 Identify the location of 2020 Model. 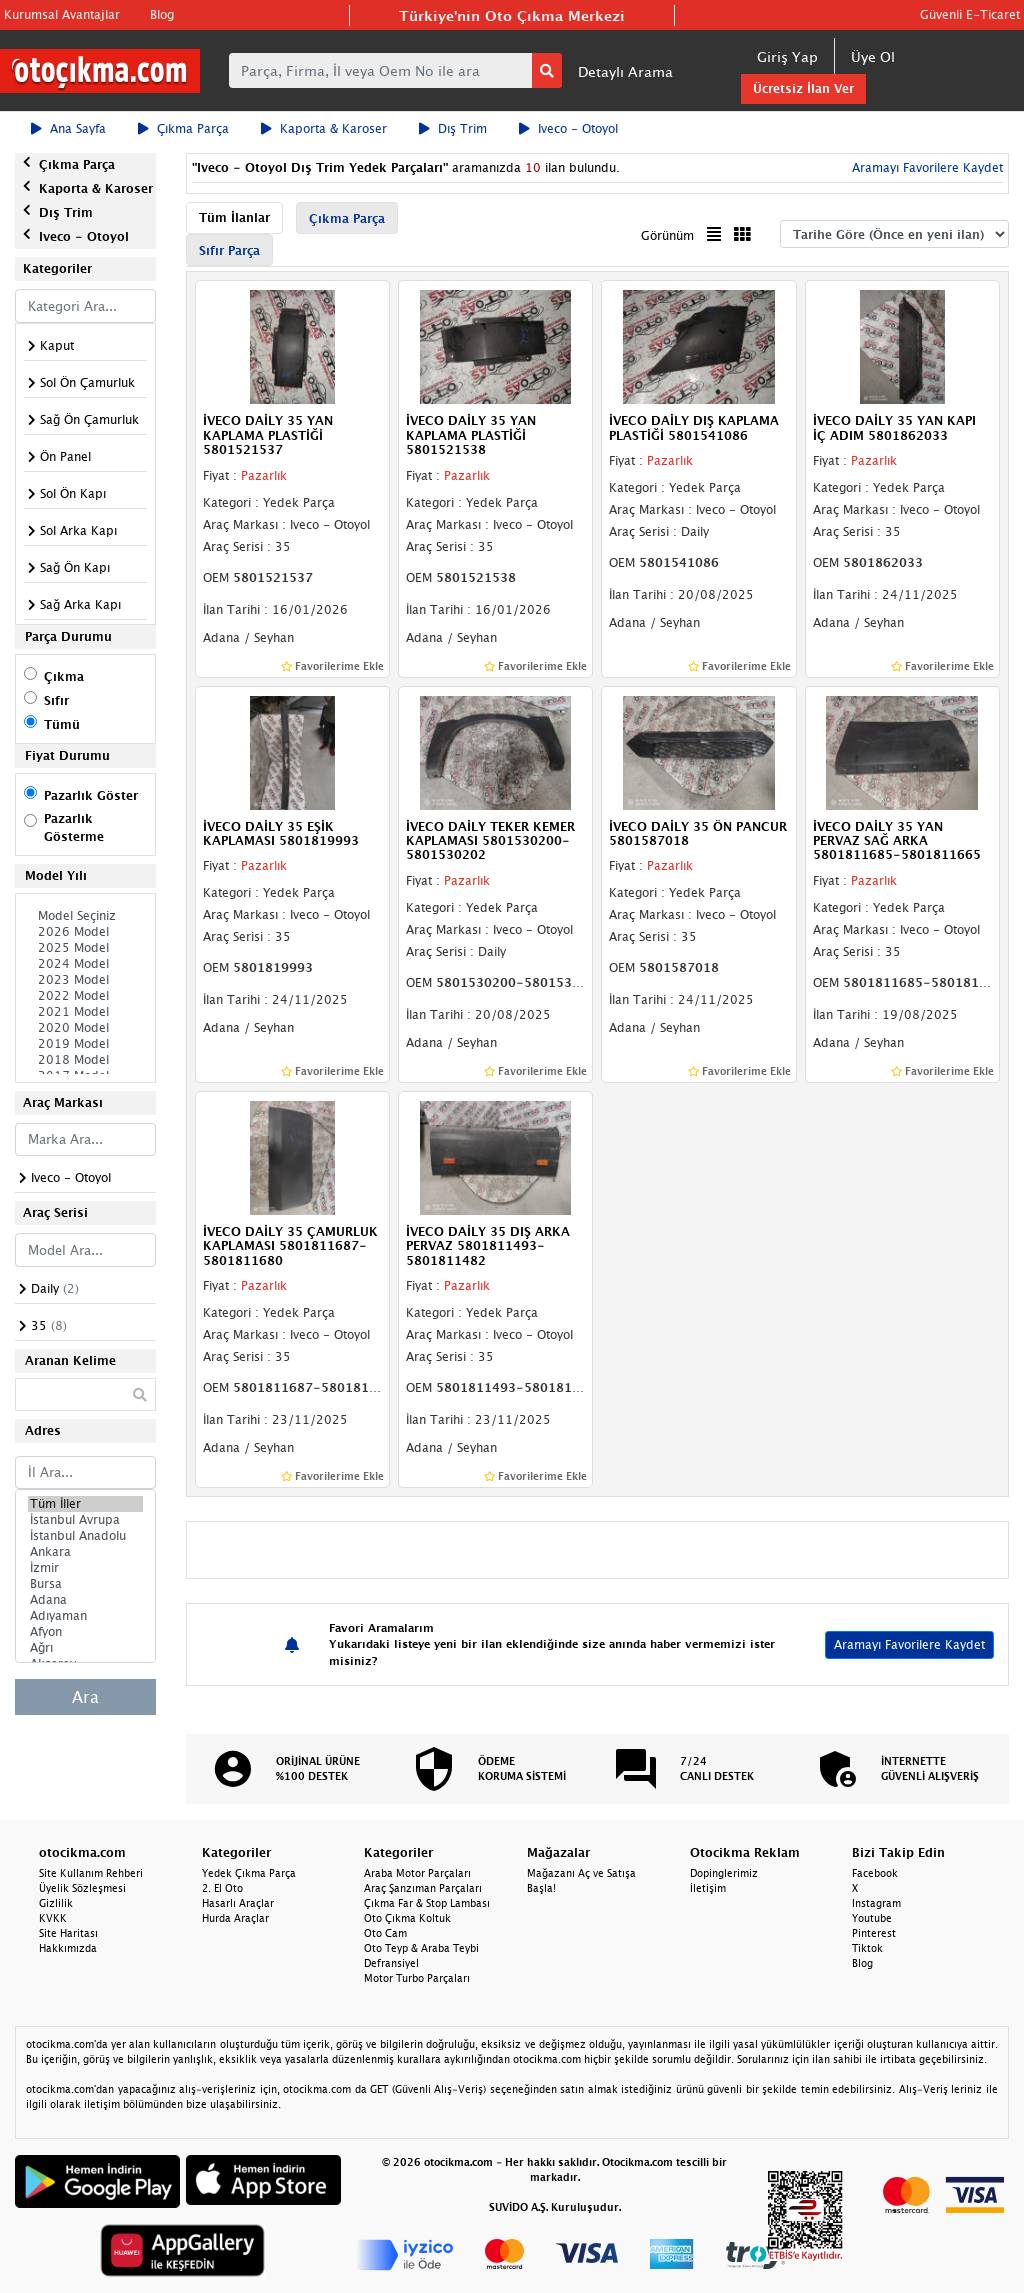
(85, 1028).